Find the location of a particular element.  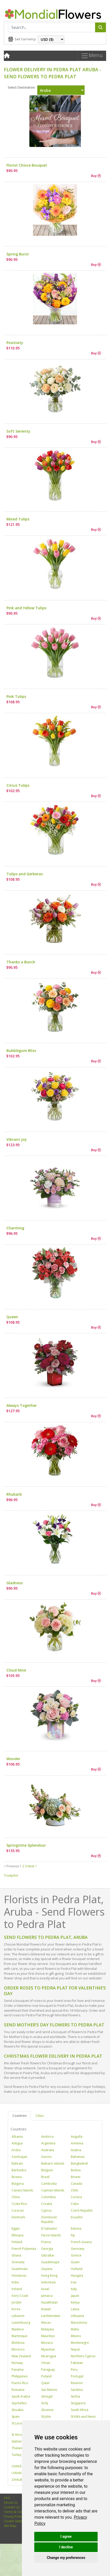

FAQ is located at coordinates (7, 2498).